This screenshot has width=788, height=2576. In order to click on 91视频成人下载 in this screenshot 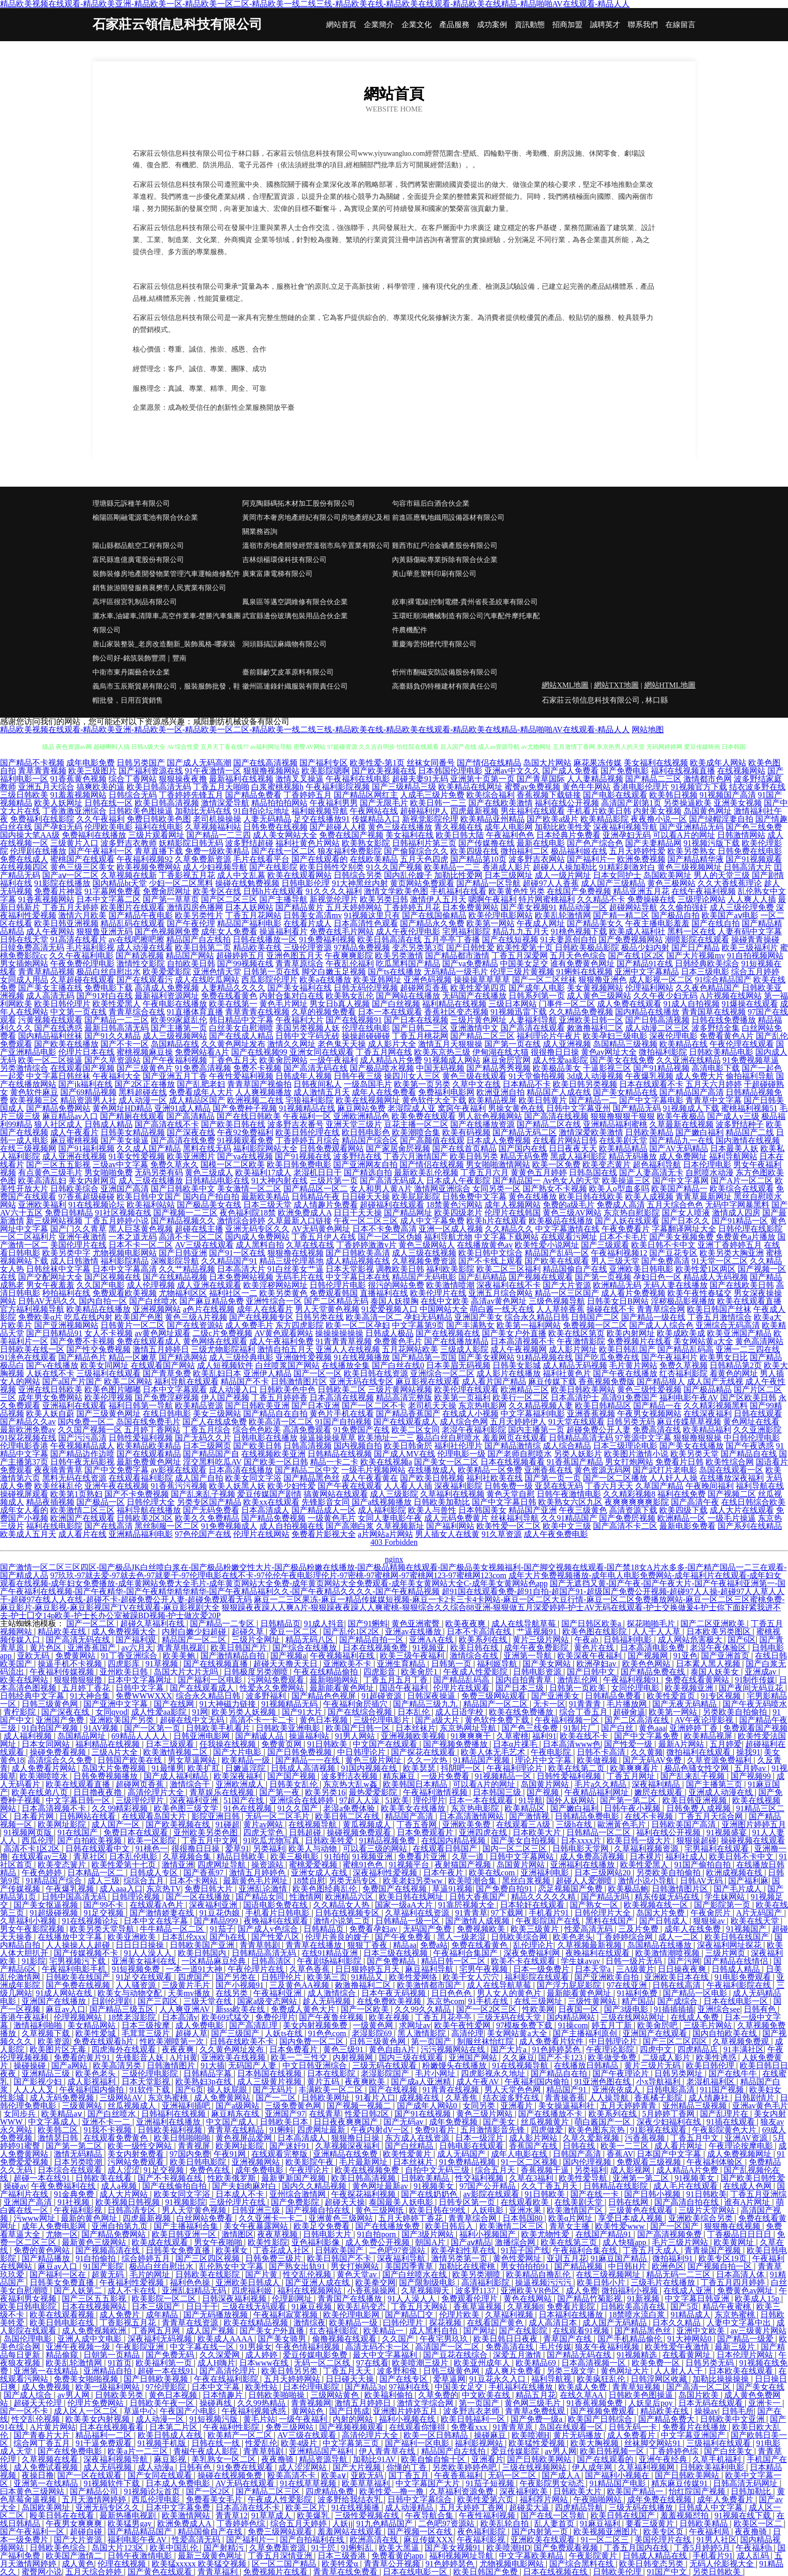, I will do `click(691, 1108)`.